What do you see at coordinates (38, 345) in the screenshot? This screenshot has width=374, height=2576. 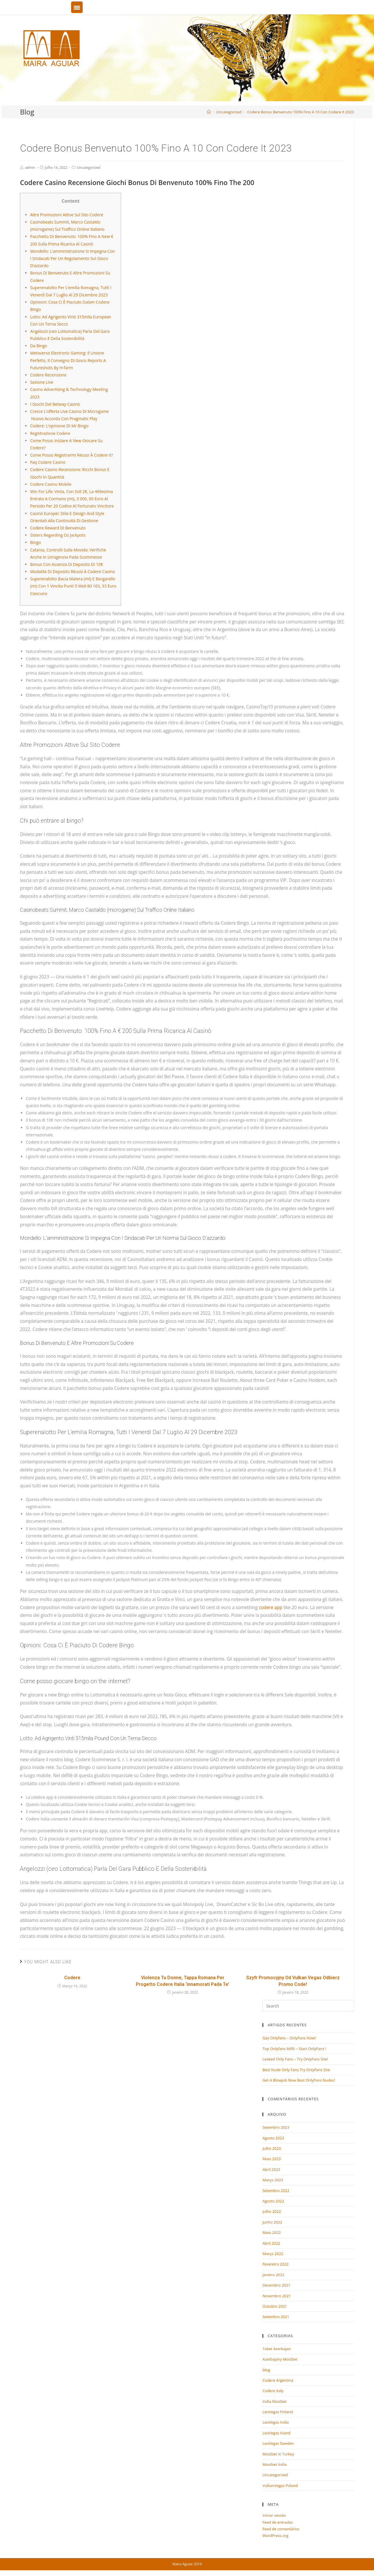 I see `Da Bingo` at bounding box center [38, 345].